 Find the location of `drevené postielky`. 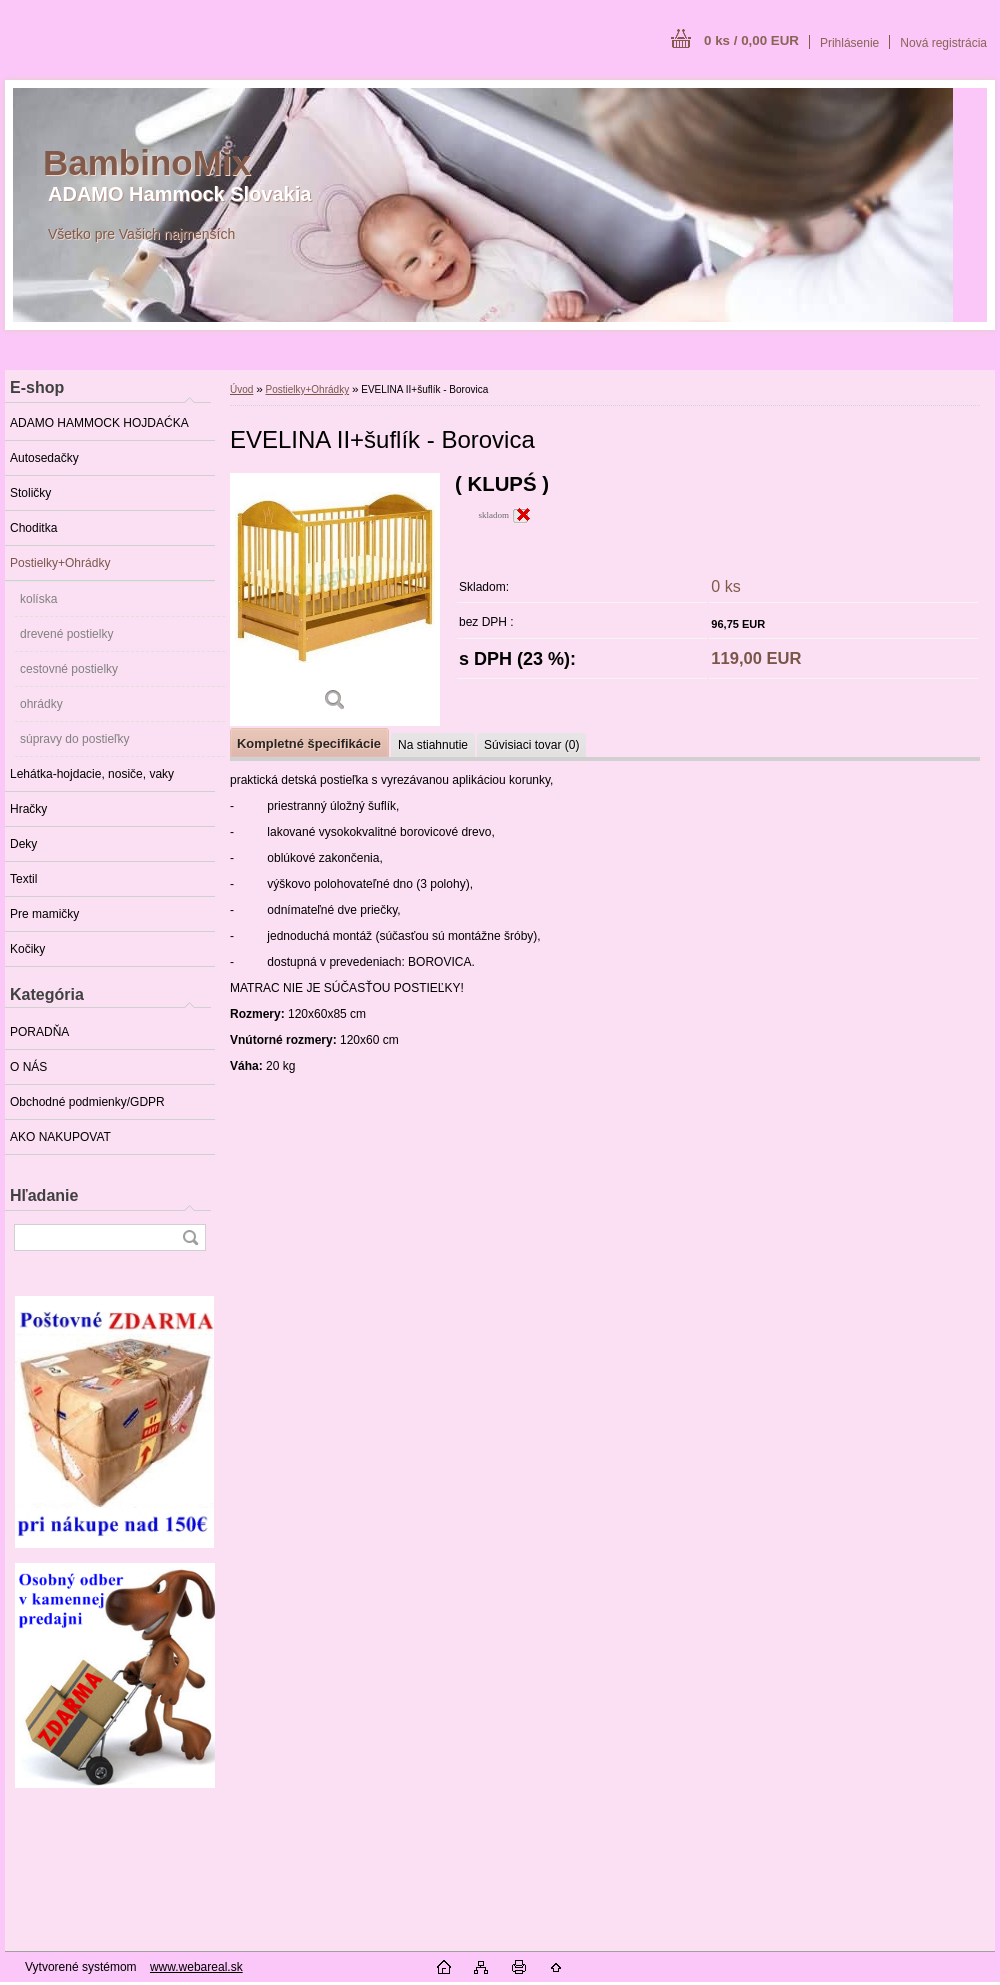

drevené postielky is located at coordinates (66, 634).